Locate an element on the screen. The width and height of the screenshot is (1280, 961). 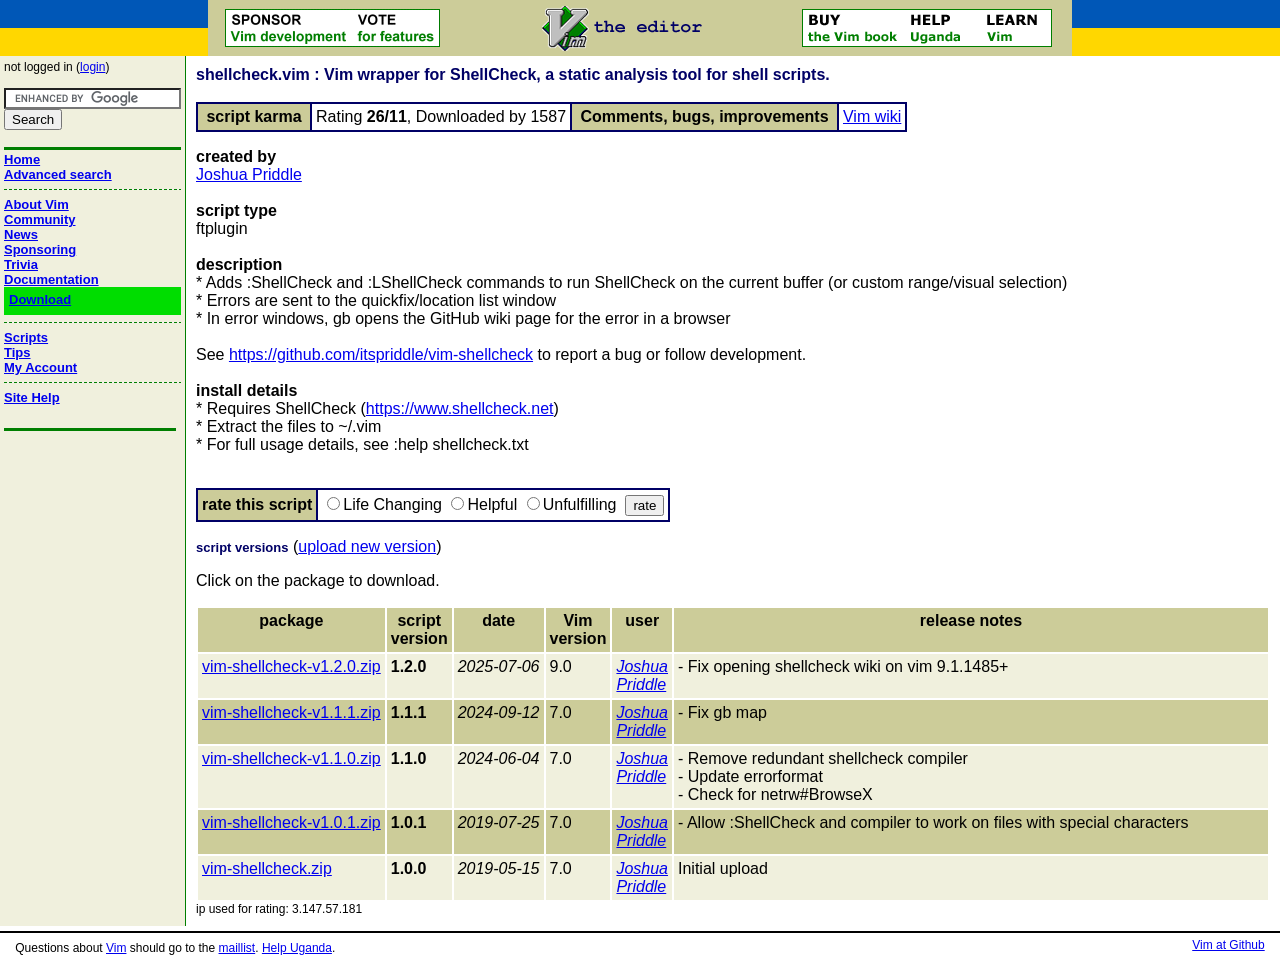
News is located at coordinates (21, 234).